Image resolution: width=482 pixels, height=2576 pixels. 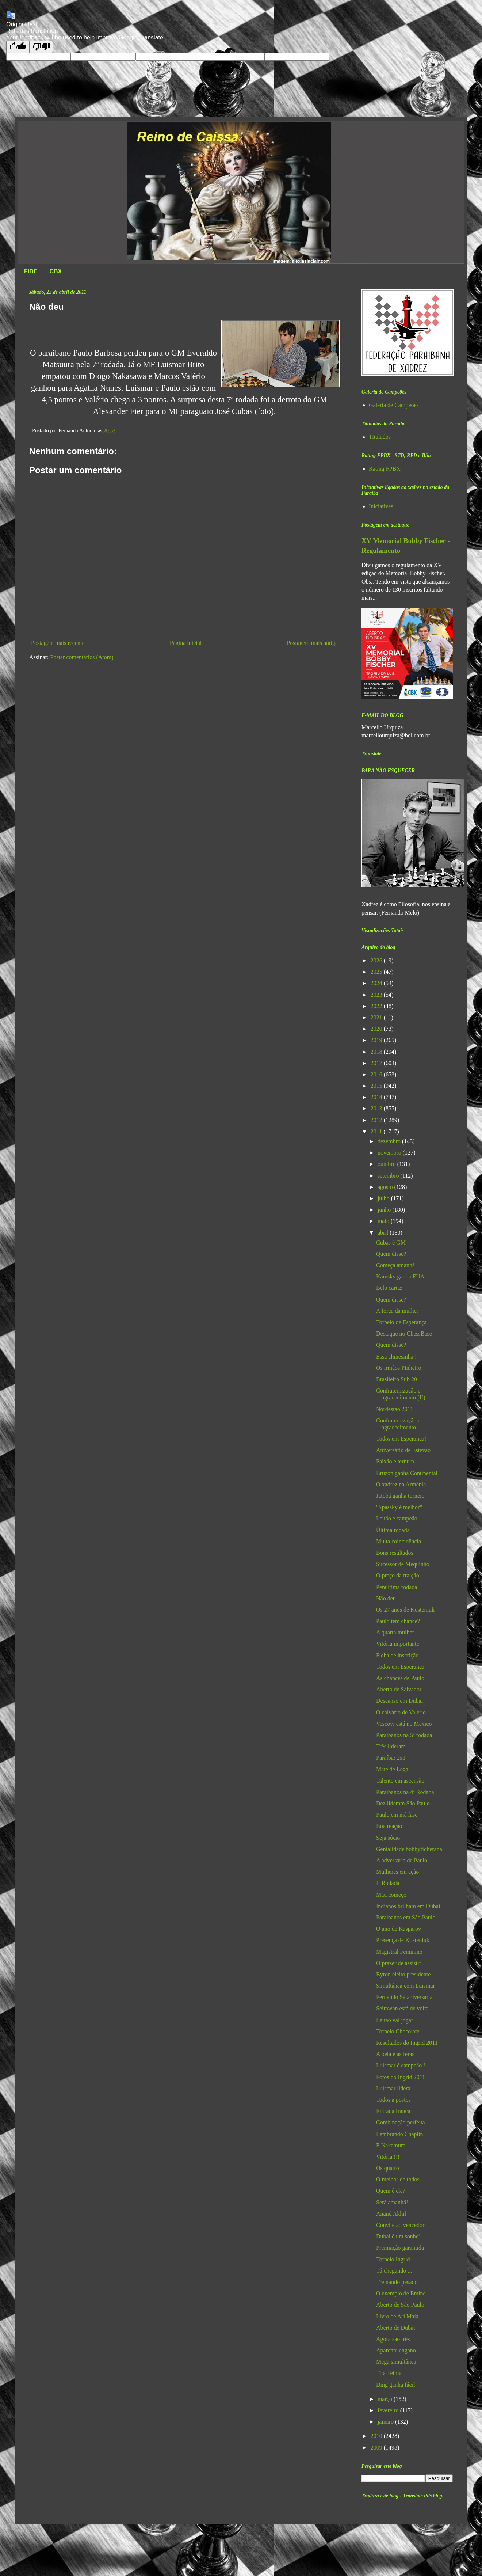 What do you see at coordinates (407, 2043) in the screenshot?
I see `Resultados do Ingrid 2011` at bounding box center [407, 2043].